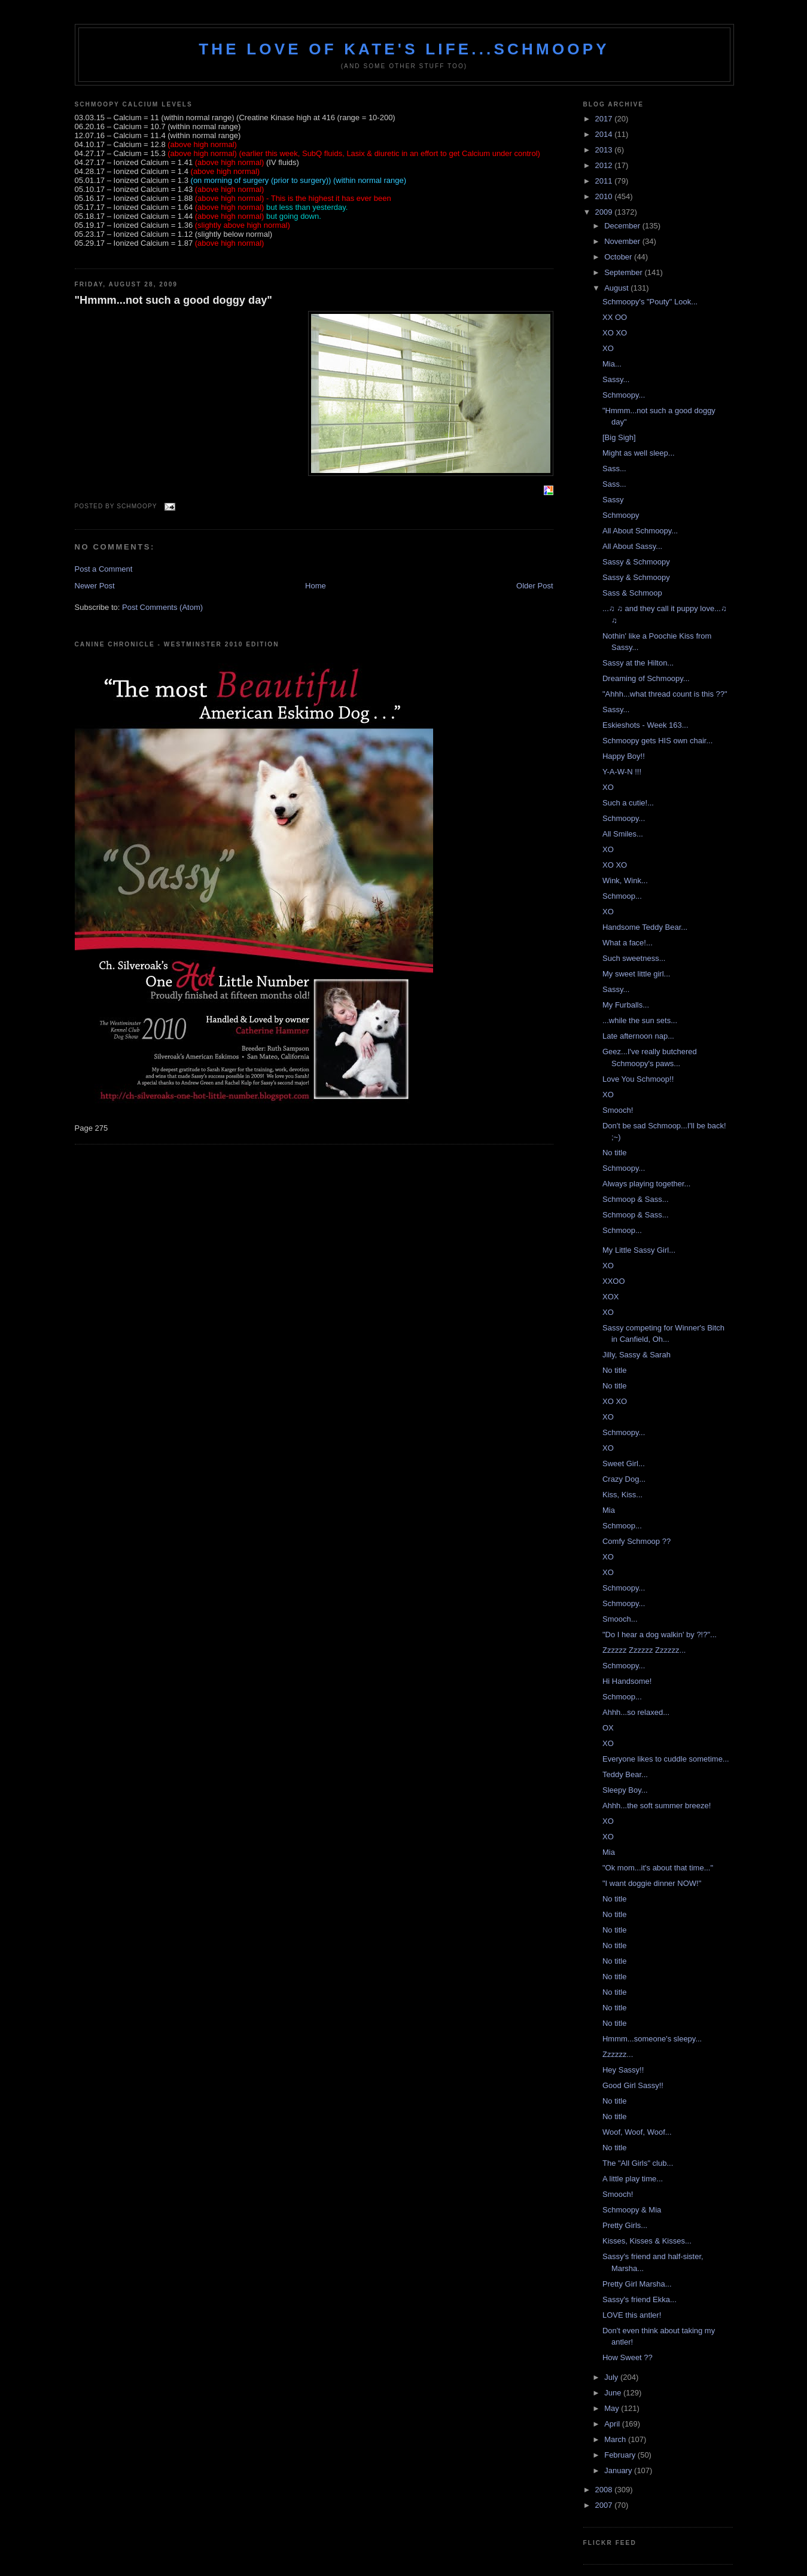 The image size is (807, 2576). What do you see at coordinates (605, 165) in the screenshot?
I see `2012` at bounding box center [605, 165].